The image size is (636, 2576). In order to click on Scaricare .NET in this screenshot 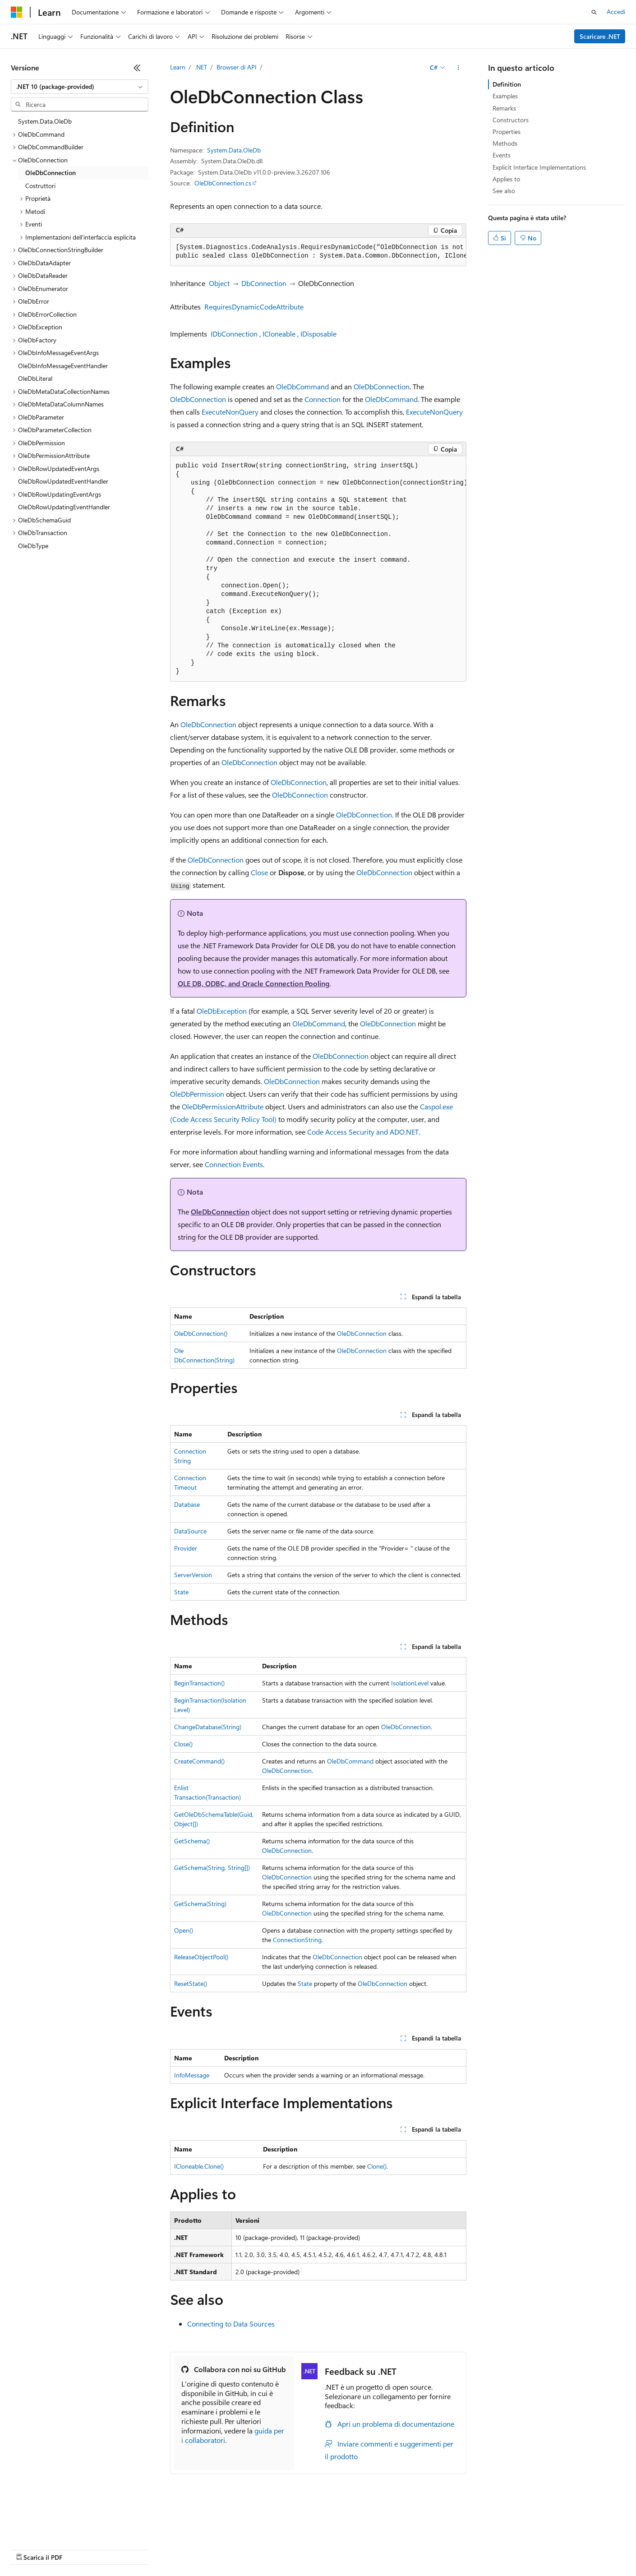, I will do `click(600, 36)`.